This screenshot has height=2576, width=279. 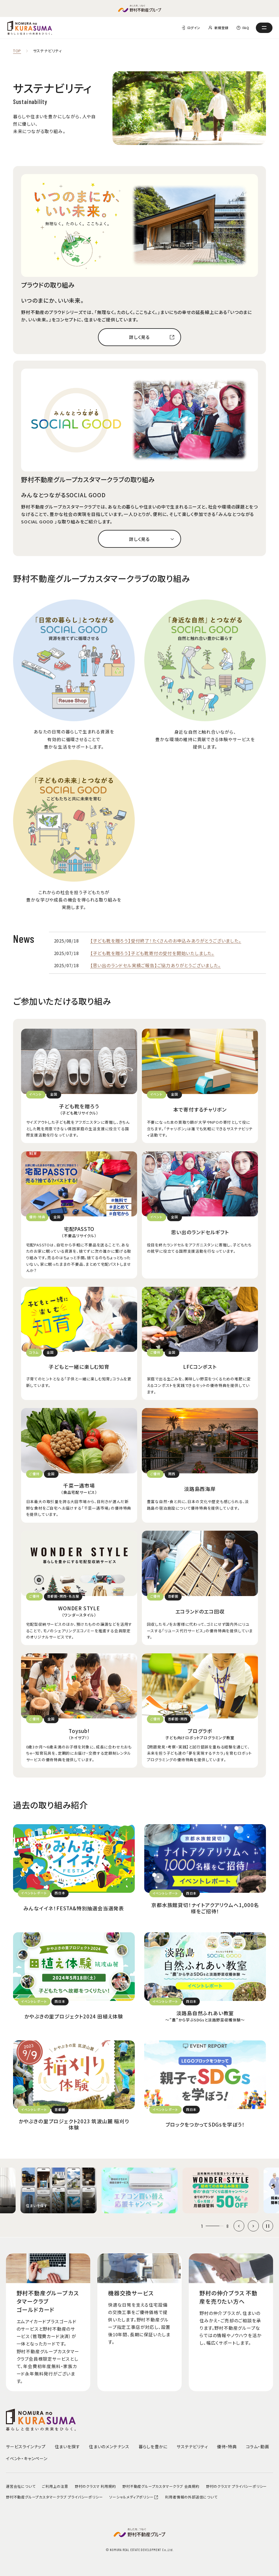 What do you see at coordinates (160, 2486) in the screenshot?
I see `野村不動産グループカスタマークラブ 会員規約` at bounding box center [160, 2486].